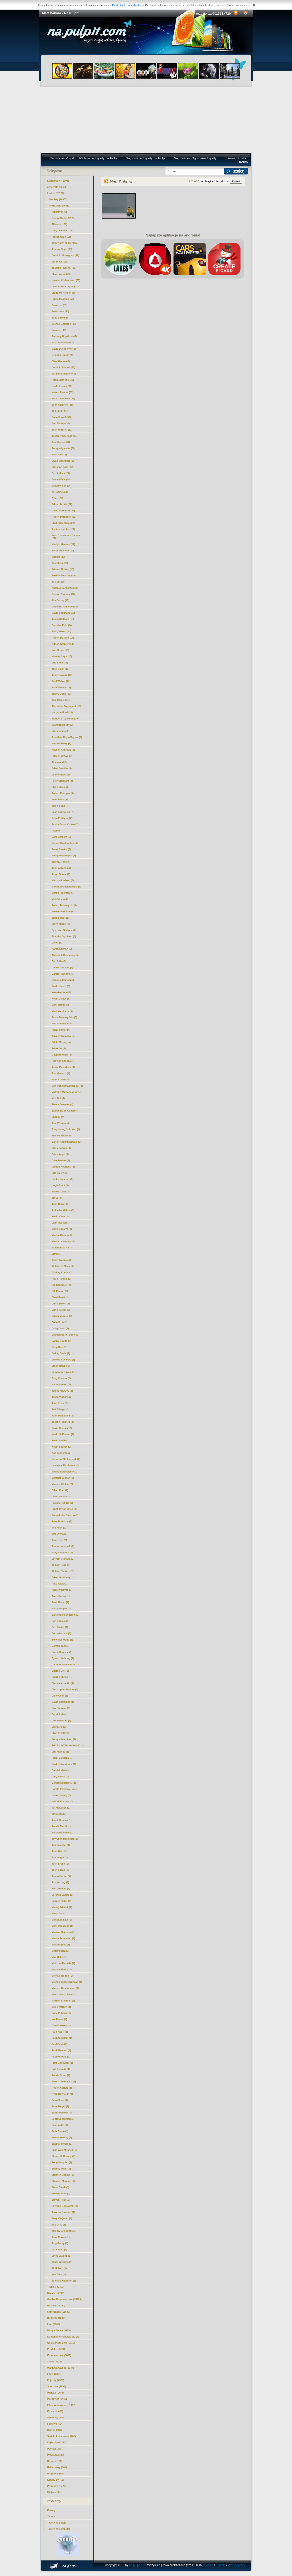 Image resolution: width=292 pixels, height=2576 pixels. Describe the element at coordinates (62, 1639) in the screenshot. I see `Benedict Wong (1)` at that location.